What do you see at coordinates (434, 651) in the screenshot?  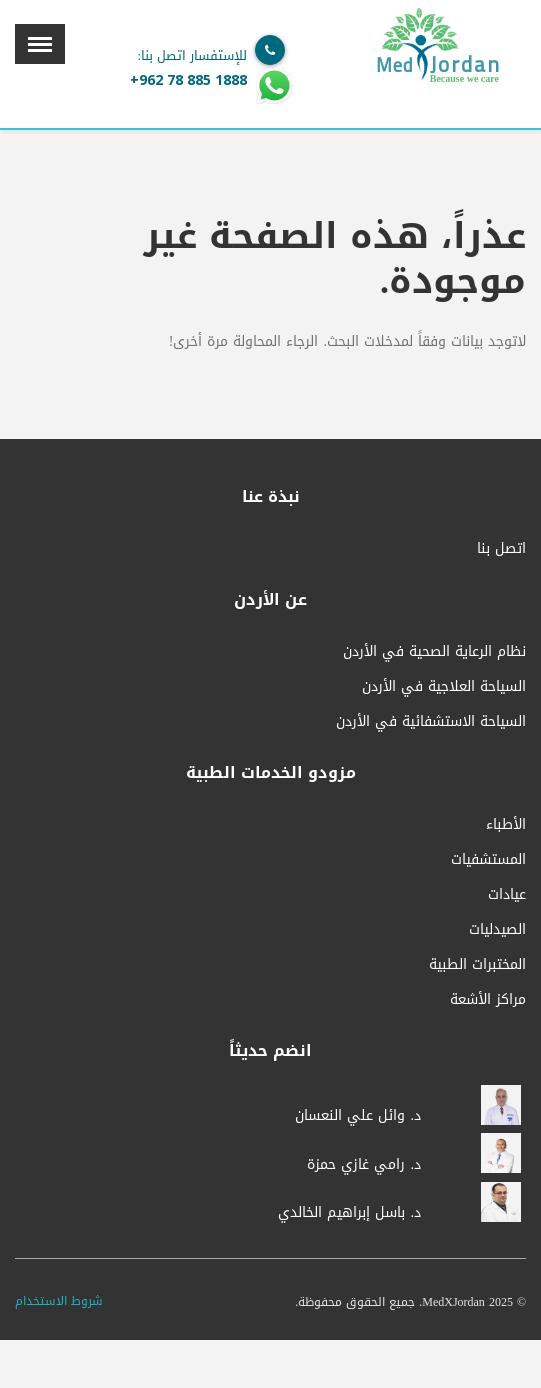 I see `نظام الرعاية الصحية في الأردن` at bounding box center [434, 651].